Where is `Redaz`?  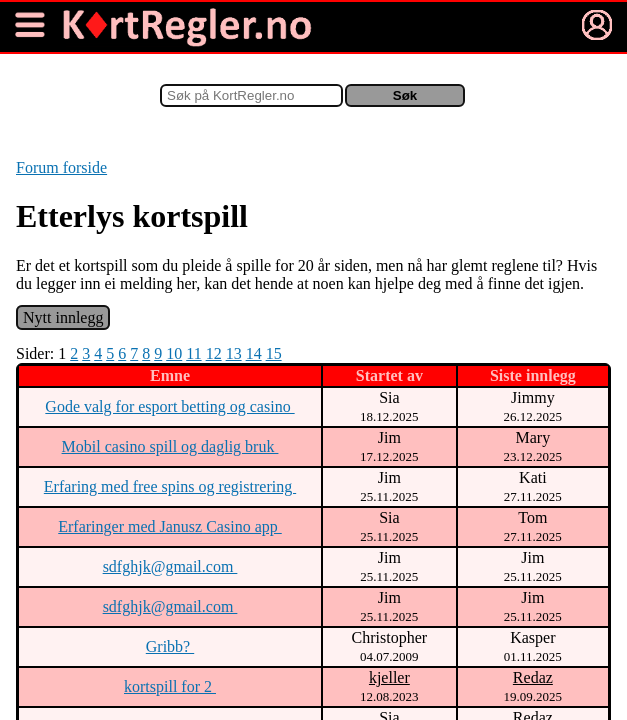
Redaz is located at coordinates (533, 677).